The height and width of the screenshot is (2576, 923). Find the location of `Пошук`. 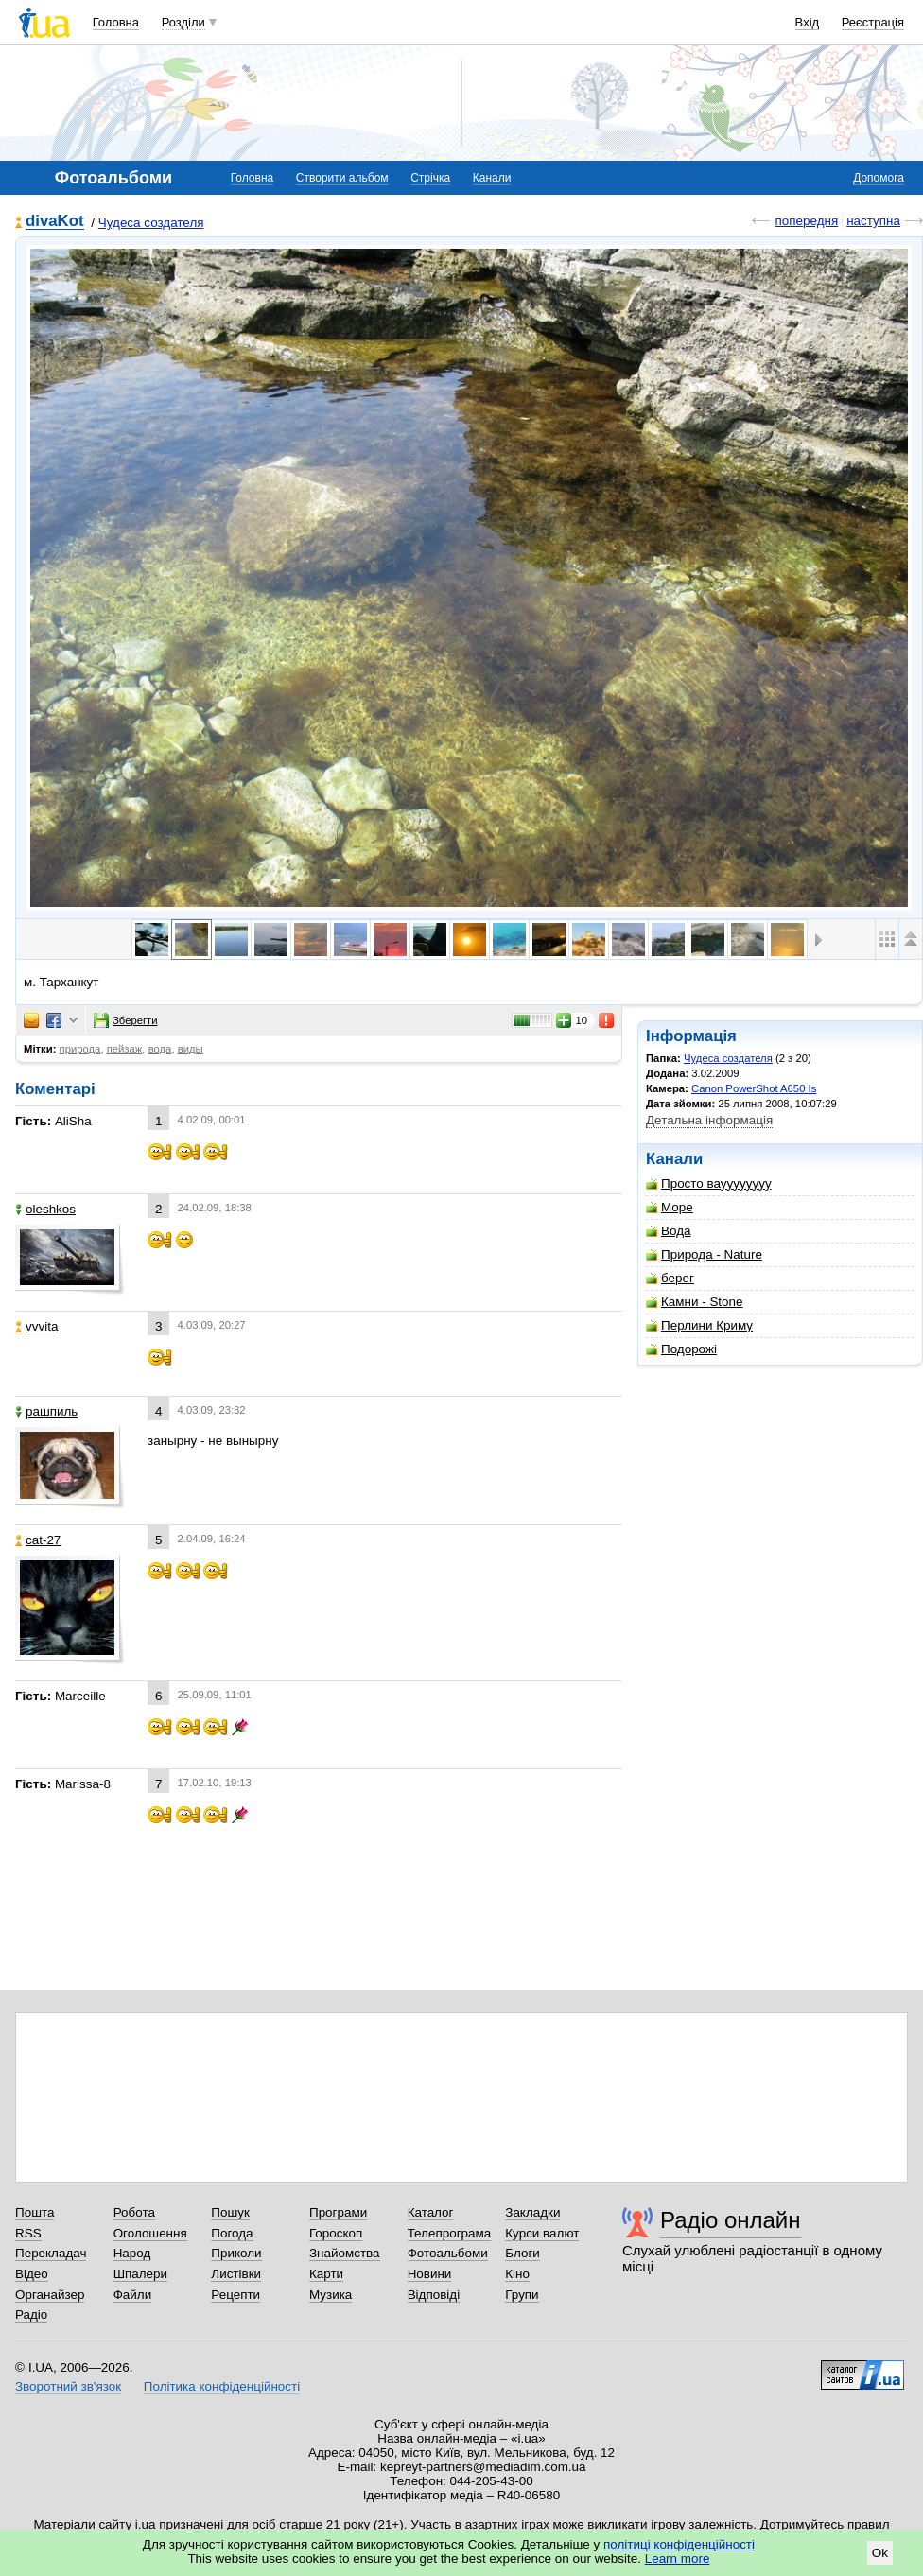

Пошук is located at coordinates (230, 2212).